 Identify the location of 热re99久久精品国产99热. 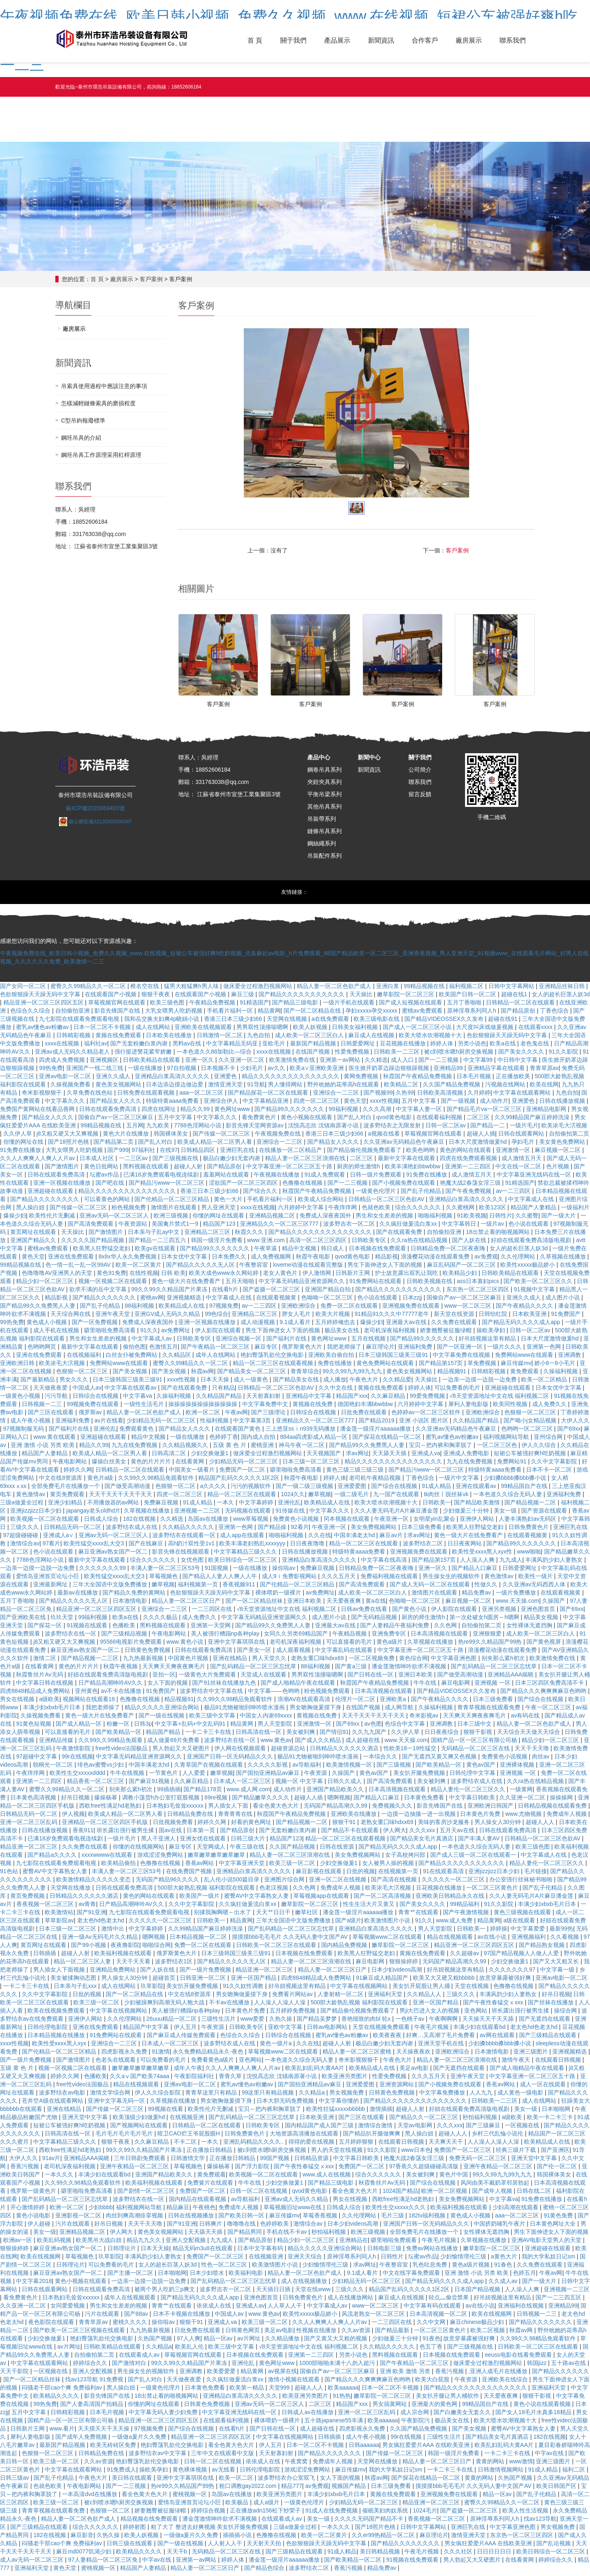
(490, 1645).